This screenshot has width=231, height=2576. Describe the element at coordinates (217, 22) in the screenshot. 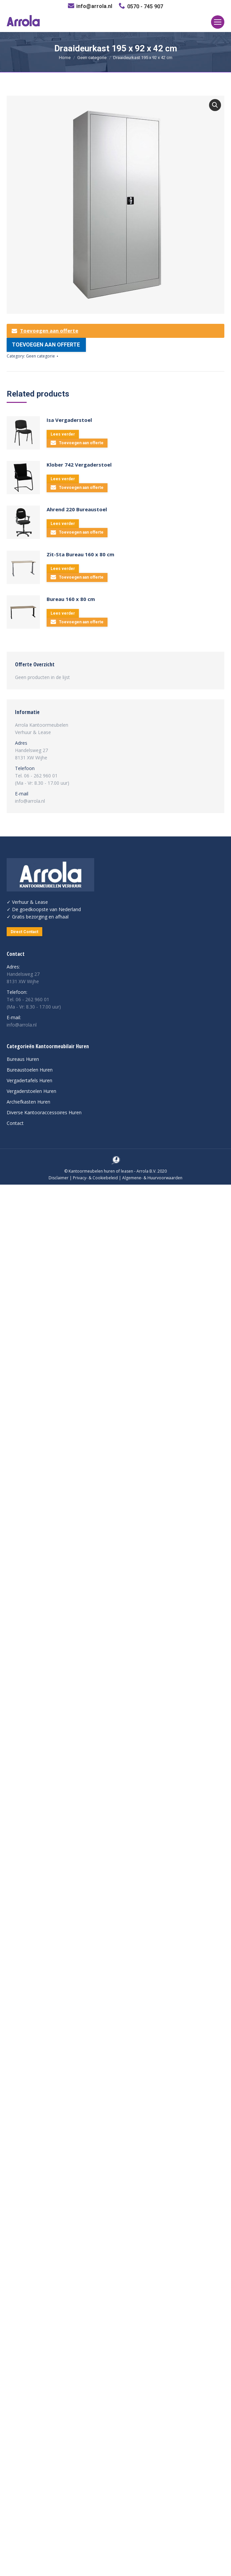

I see `[Mobile menu icon]` at that location.